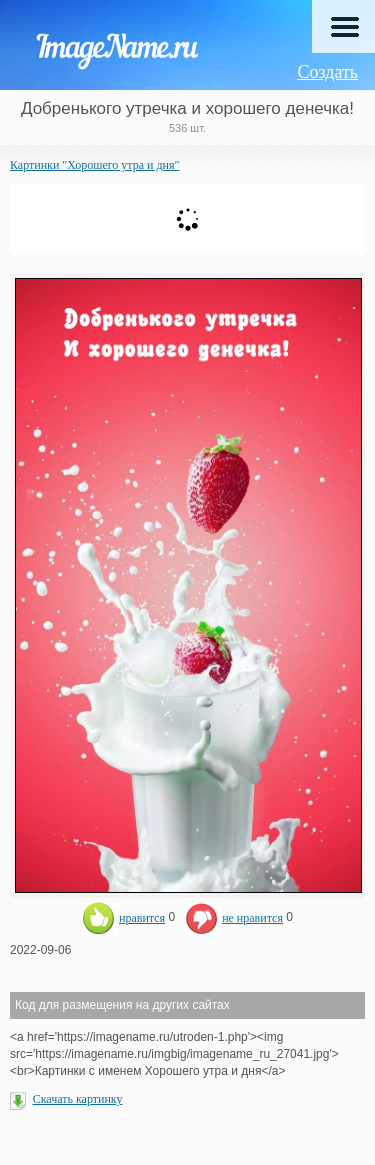 This screenshot has width=375, height=1165. Describe the element at coordinates (78, 1099) in the screenshot. I see `Скачать картинку` at that location.